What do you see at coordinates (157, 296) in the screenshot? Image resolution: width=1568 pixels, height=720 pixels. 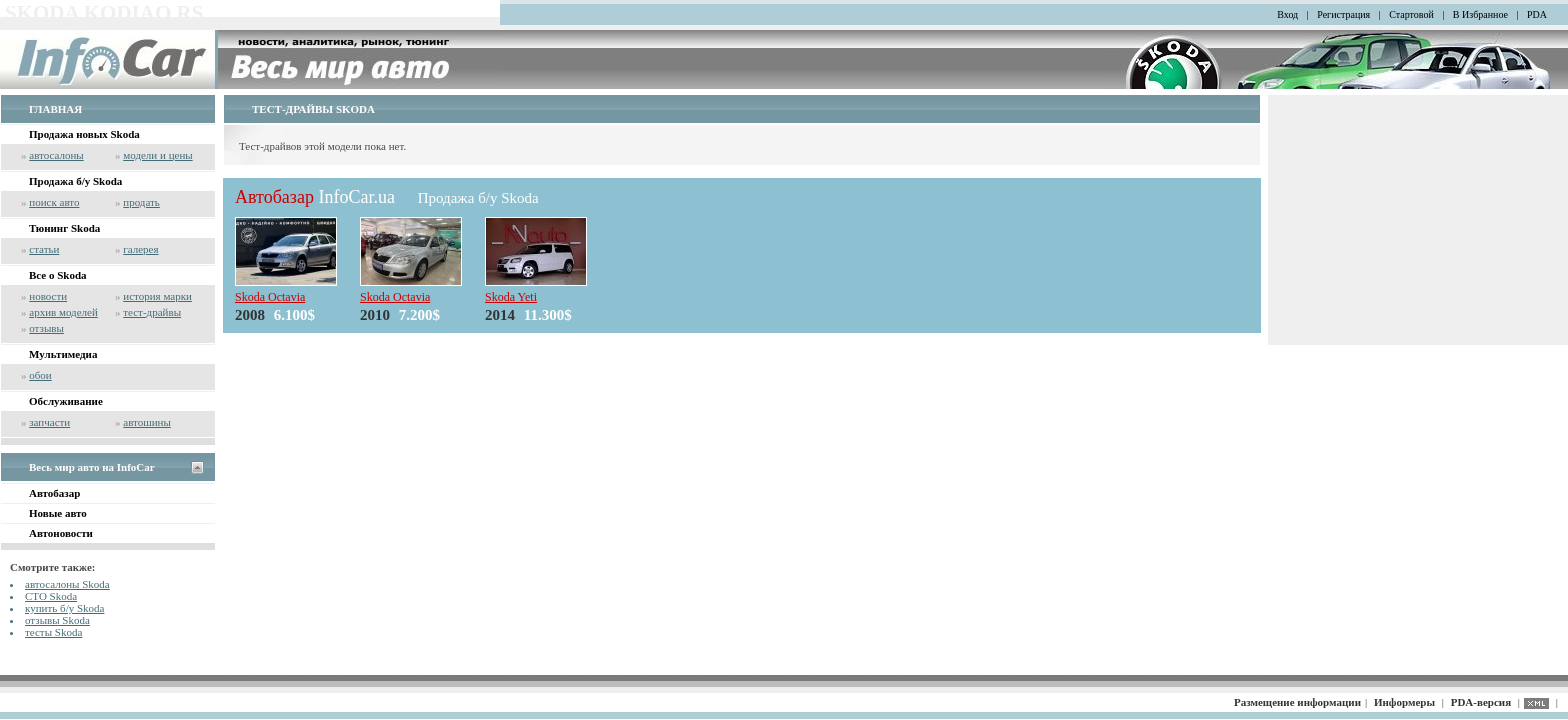 I see `история марки` at bounding box center [157, 296].